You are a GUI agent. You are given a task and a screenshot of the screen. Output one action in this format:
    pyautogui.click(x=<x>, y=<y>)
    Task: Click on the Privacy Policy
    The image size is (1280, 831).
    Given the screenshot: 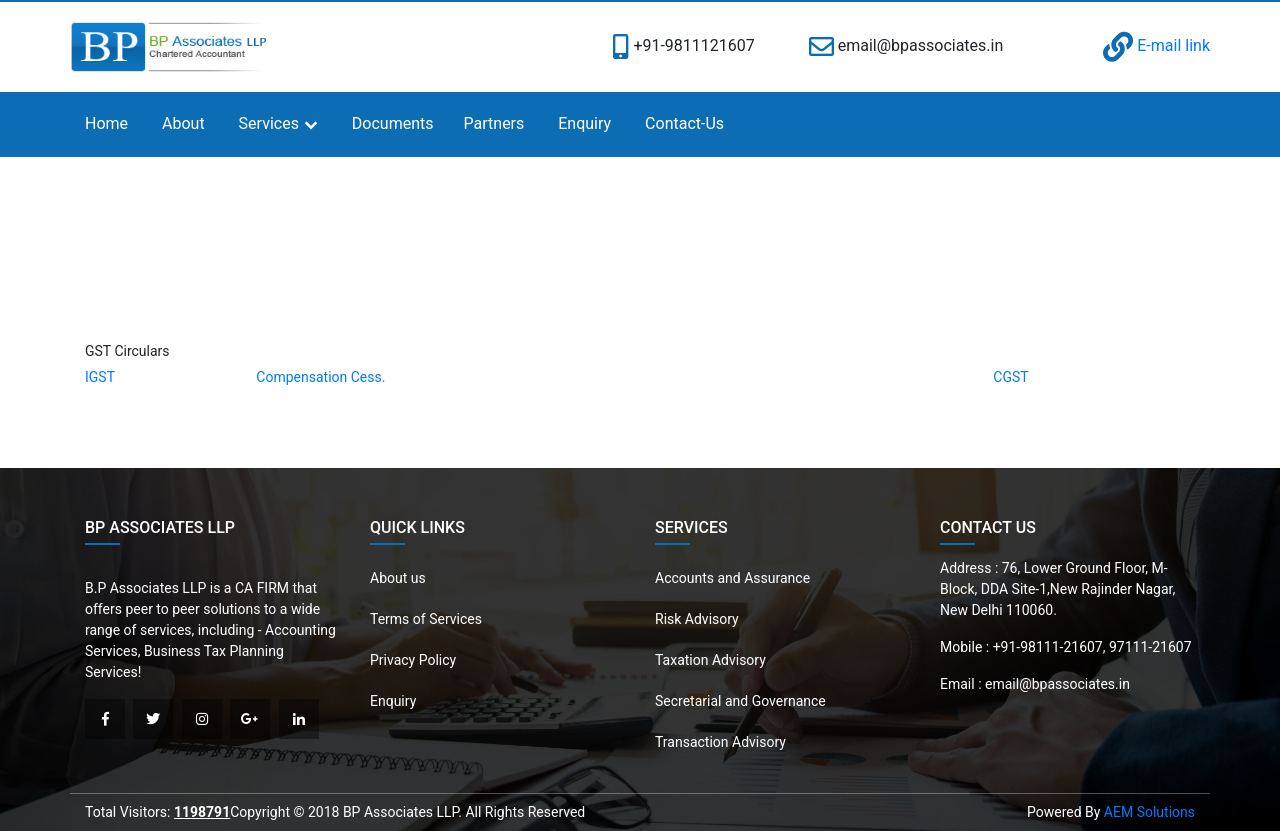 What is the action you would take?
    pyautogui.click(x=413, y=660)
    